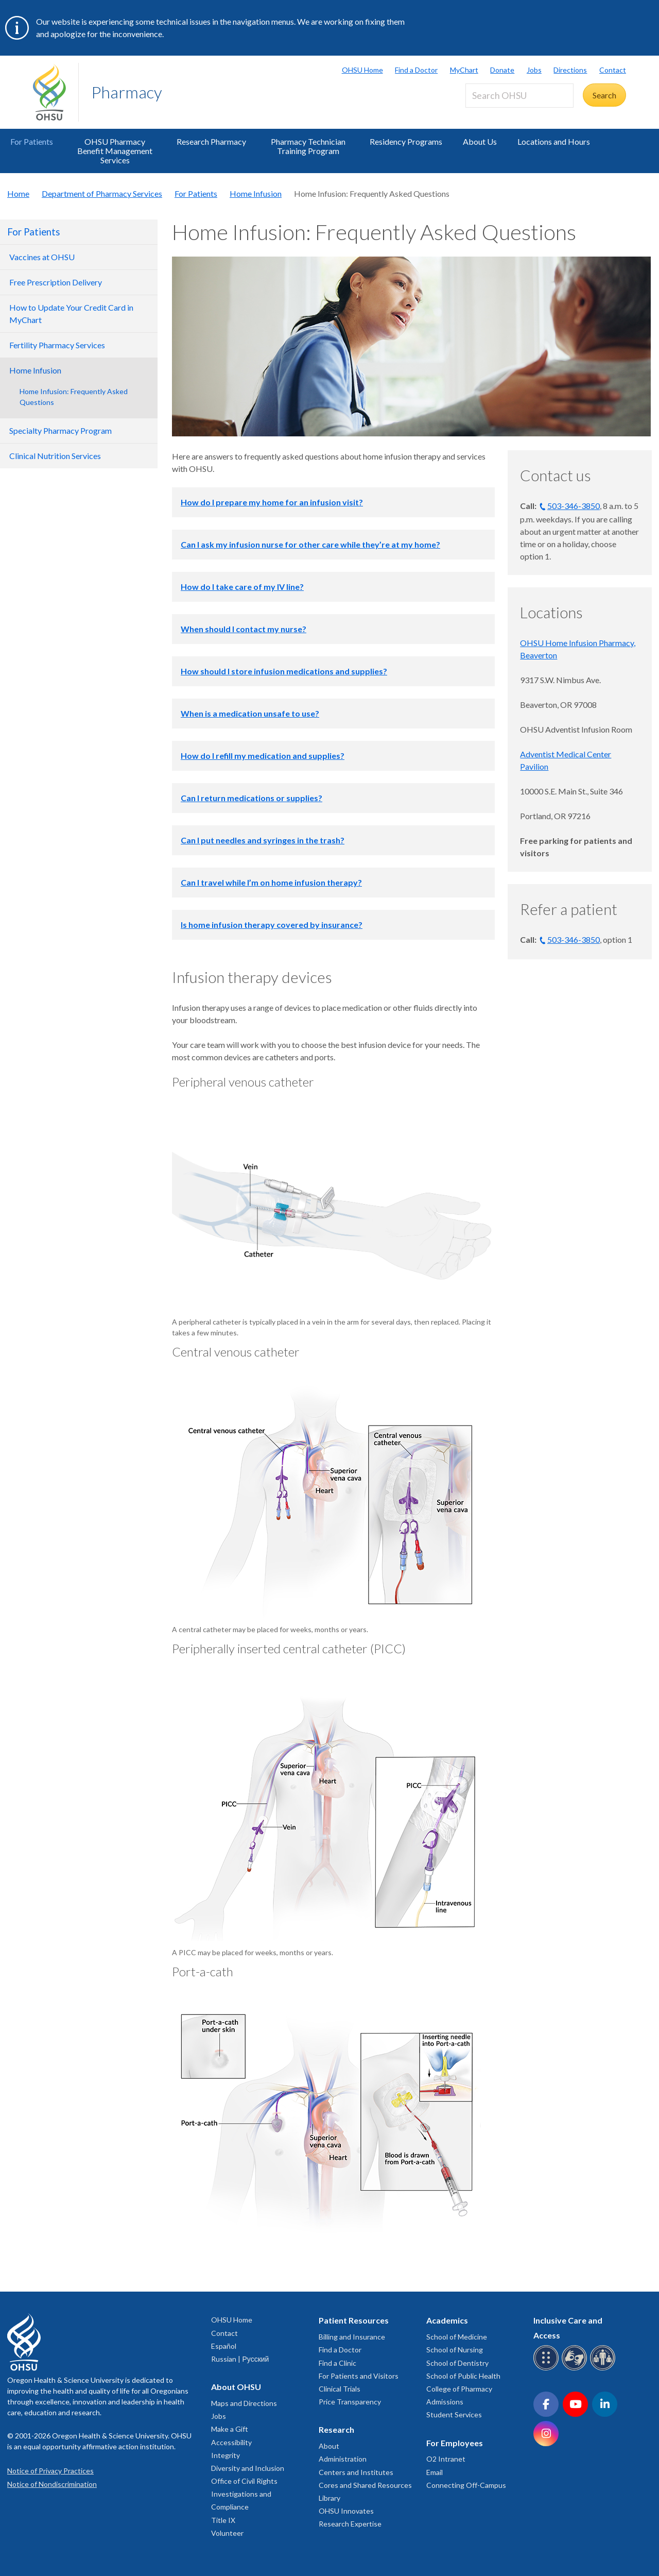 The image size is (659, 2576). Describe the element at coordinates (454, 2443) in the screenshot. I see `For Employees` at that location.